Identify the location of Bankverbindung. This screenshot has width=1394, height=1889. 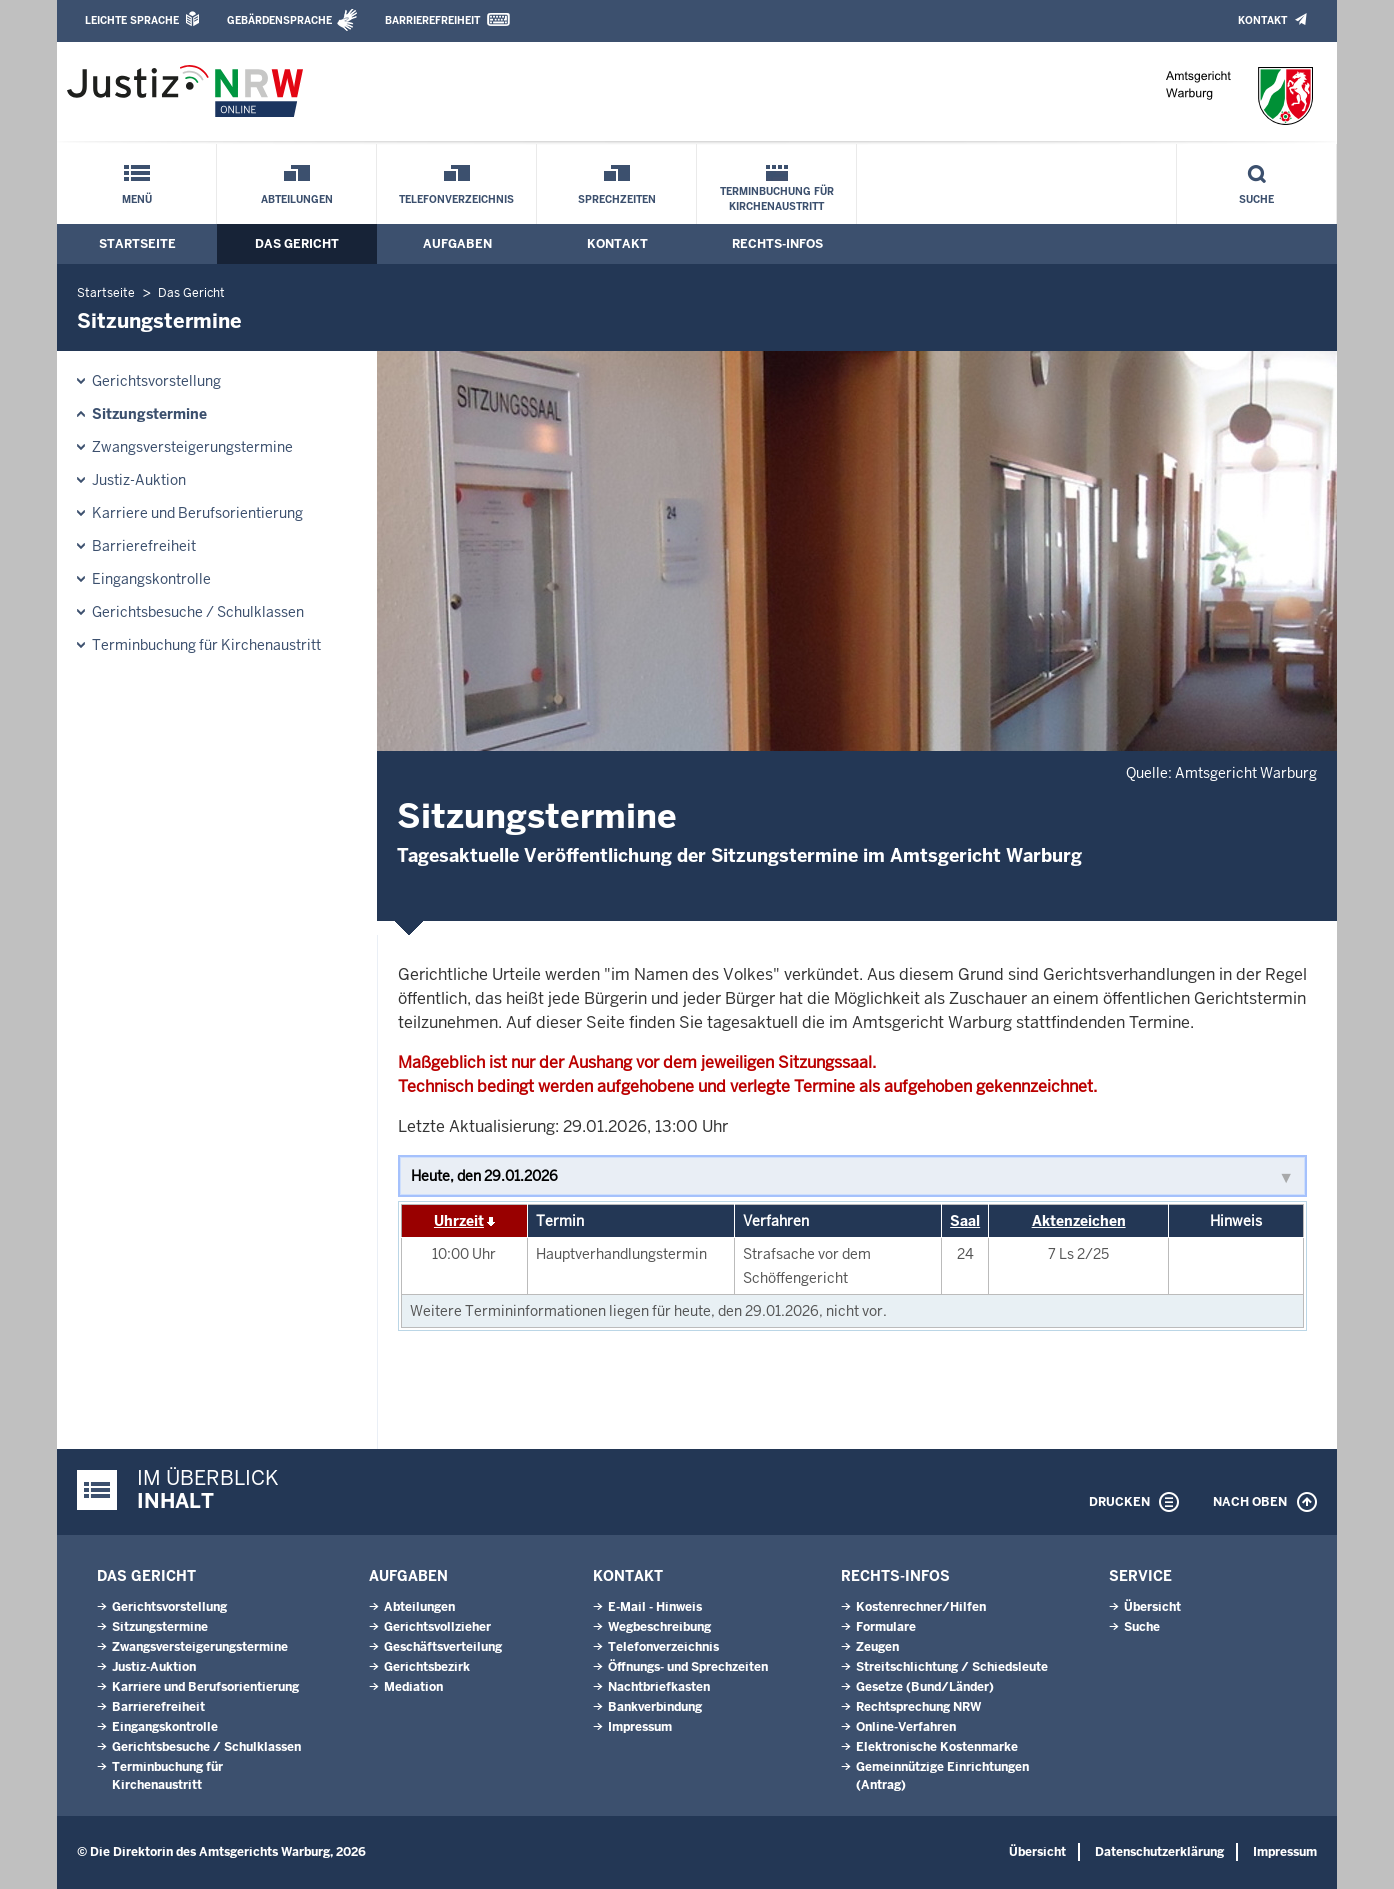
(655, 1707).